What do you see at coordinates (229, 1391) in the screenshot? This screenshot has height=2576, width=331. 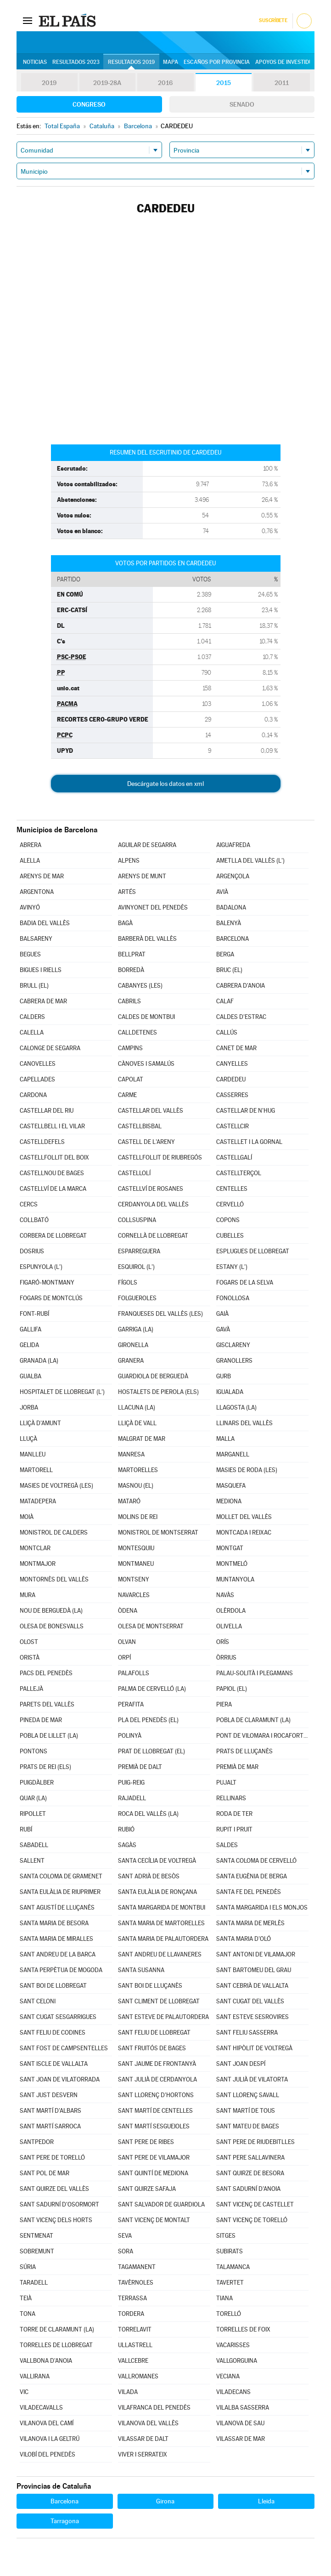 I see `IGUALADA` at bounding box center [229, 1391].